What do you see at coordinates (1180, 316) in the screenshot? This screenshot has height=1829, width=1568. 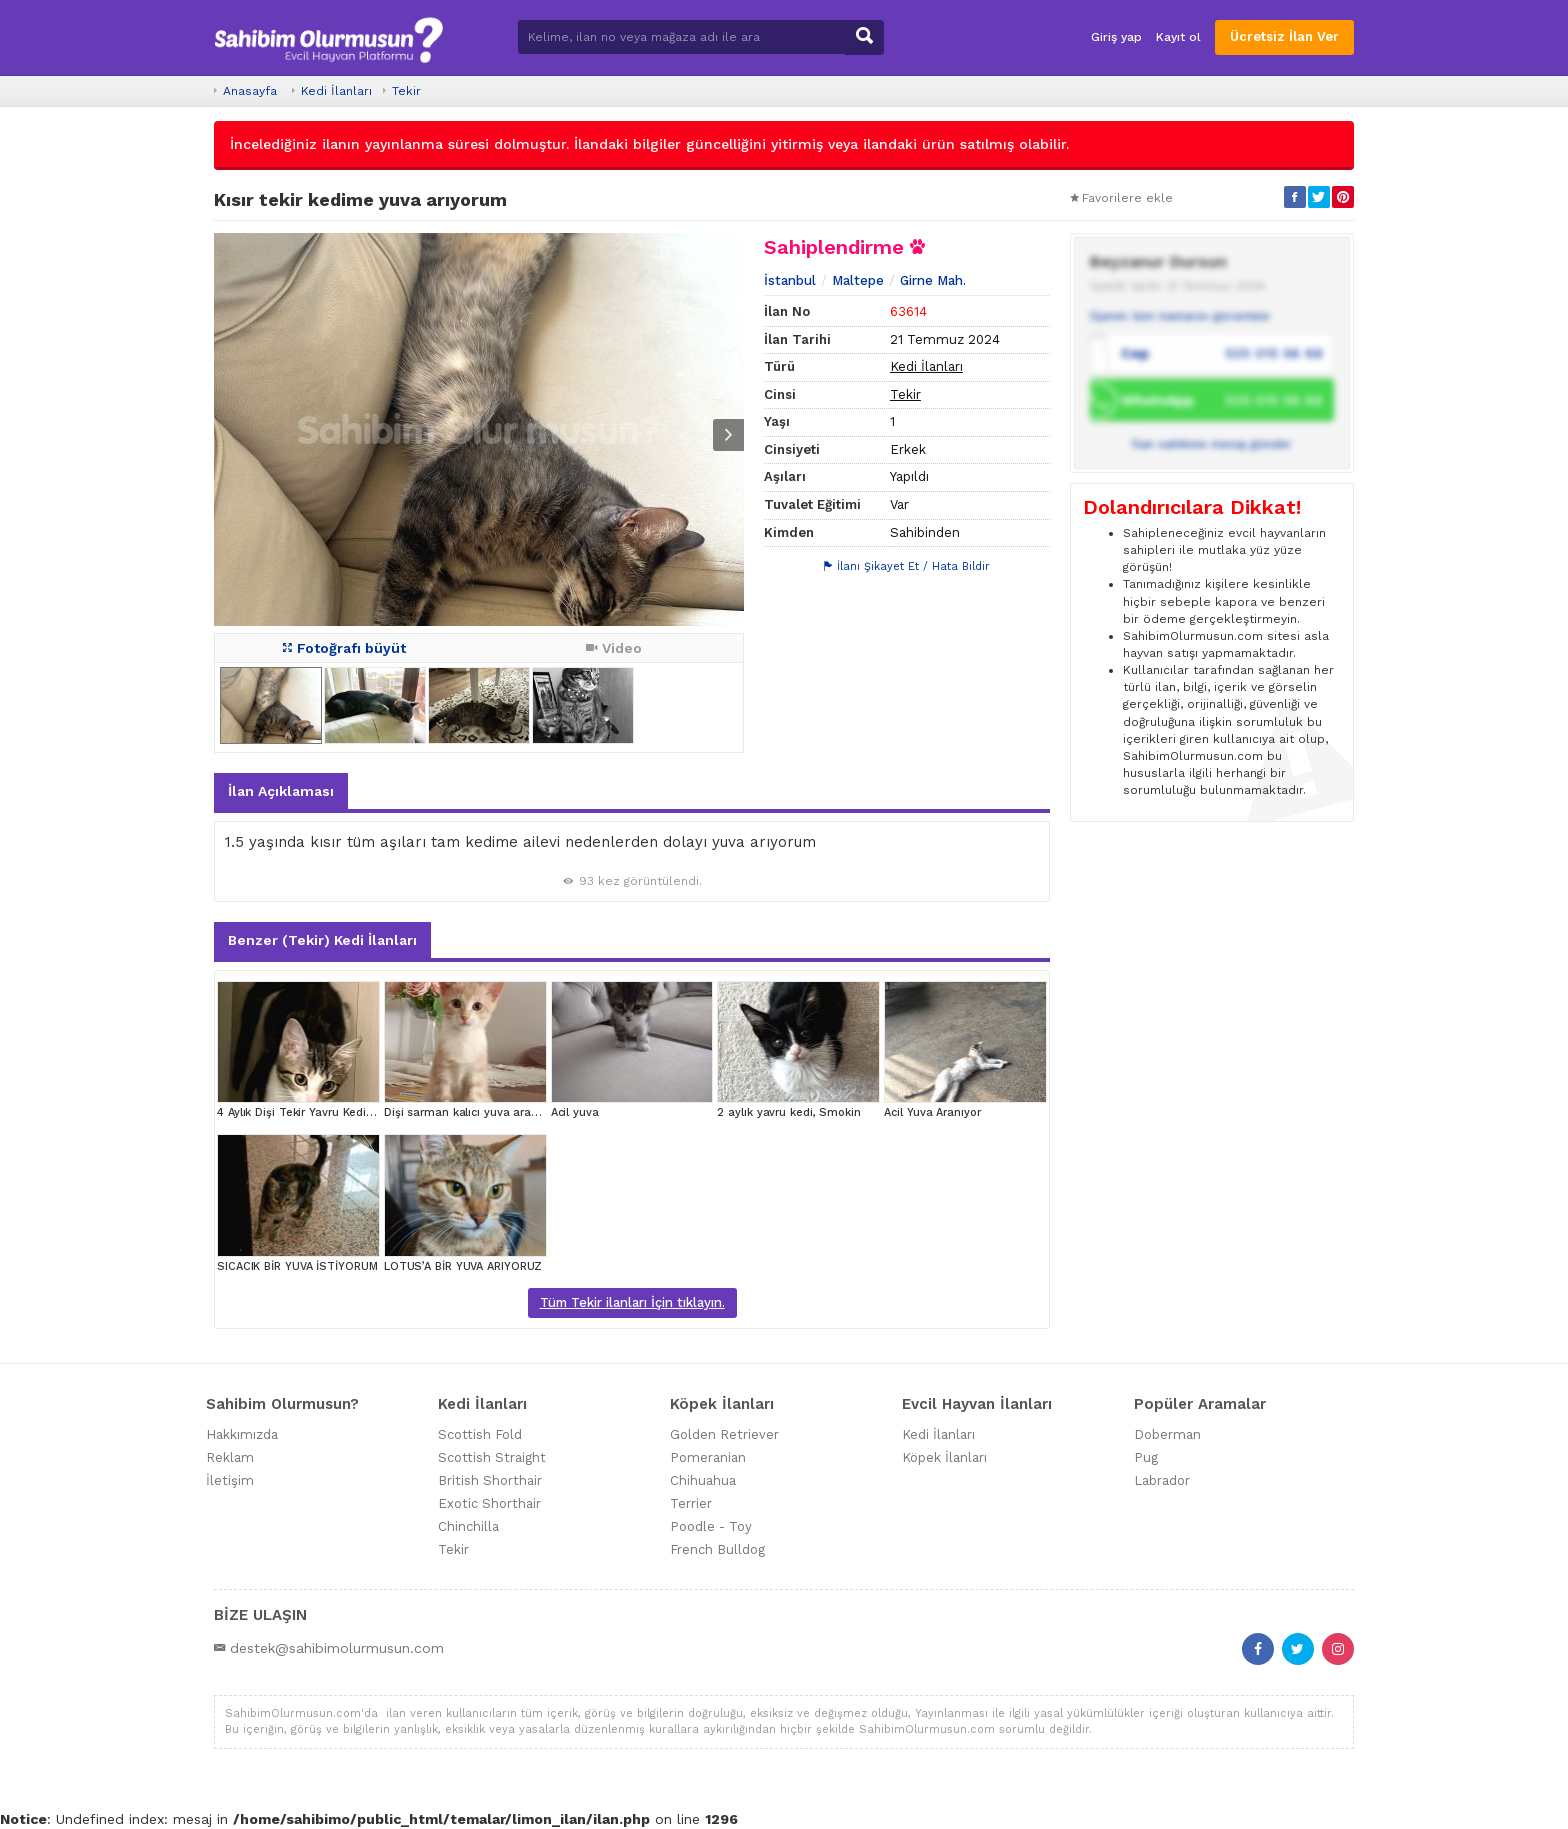 I see `Üyenin tüm ilanlarını görüntüle` at bounding box center [1180, 316].